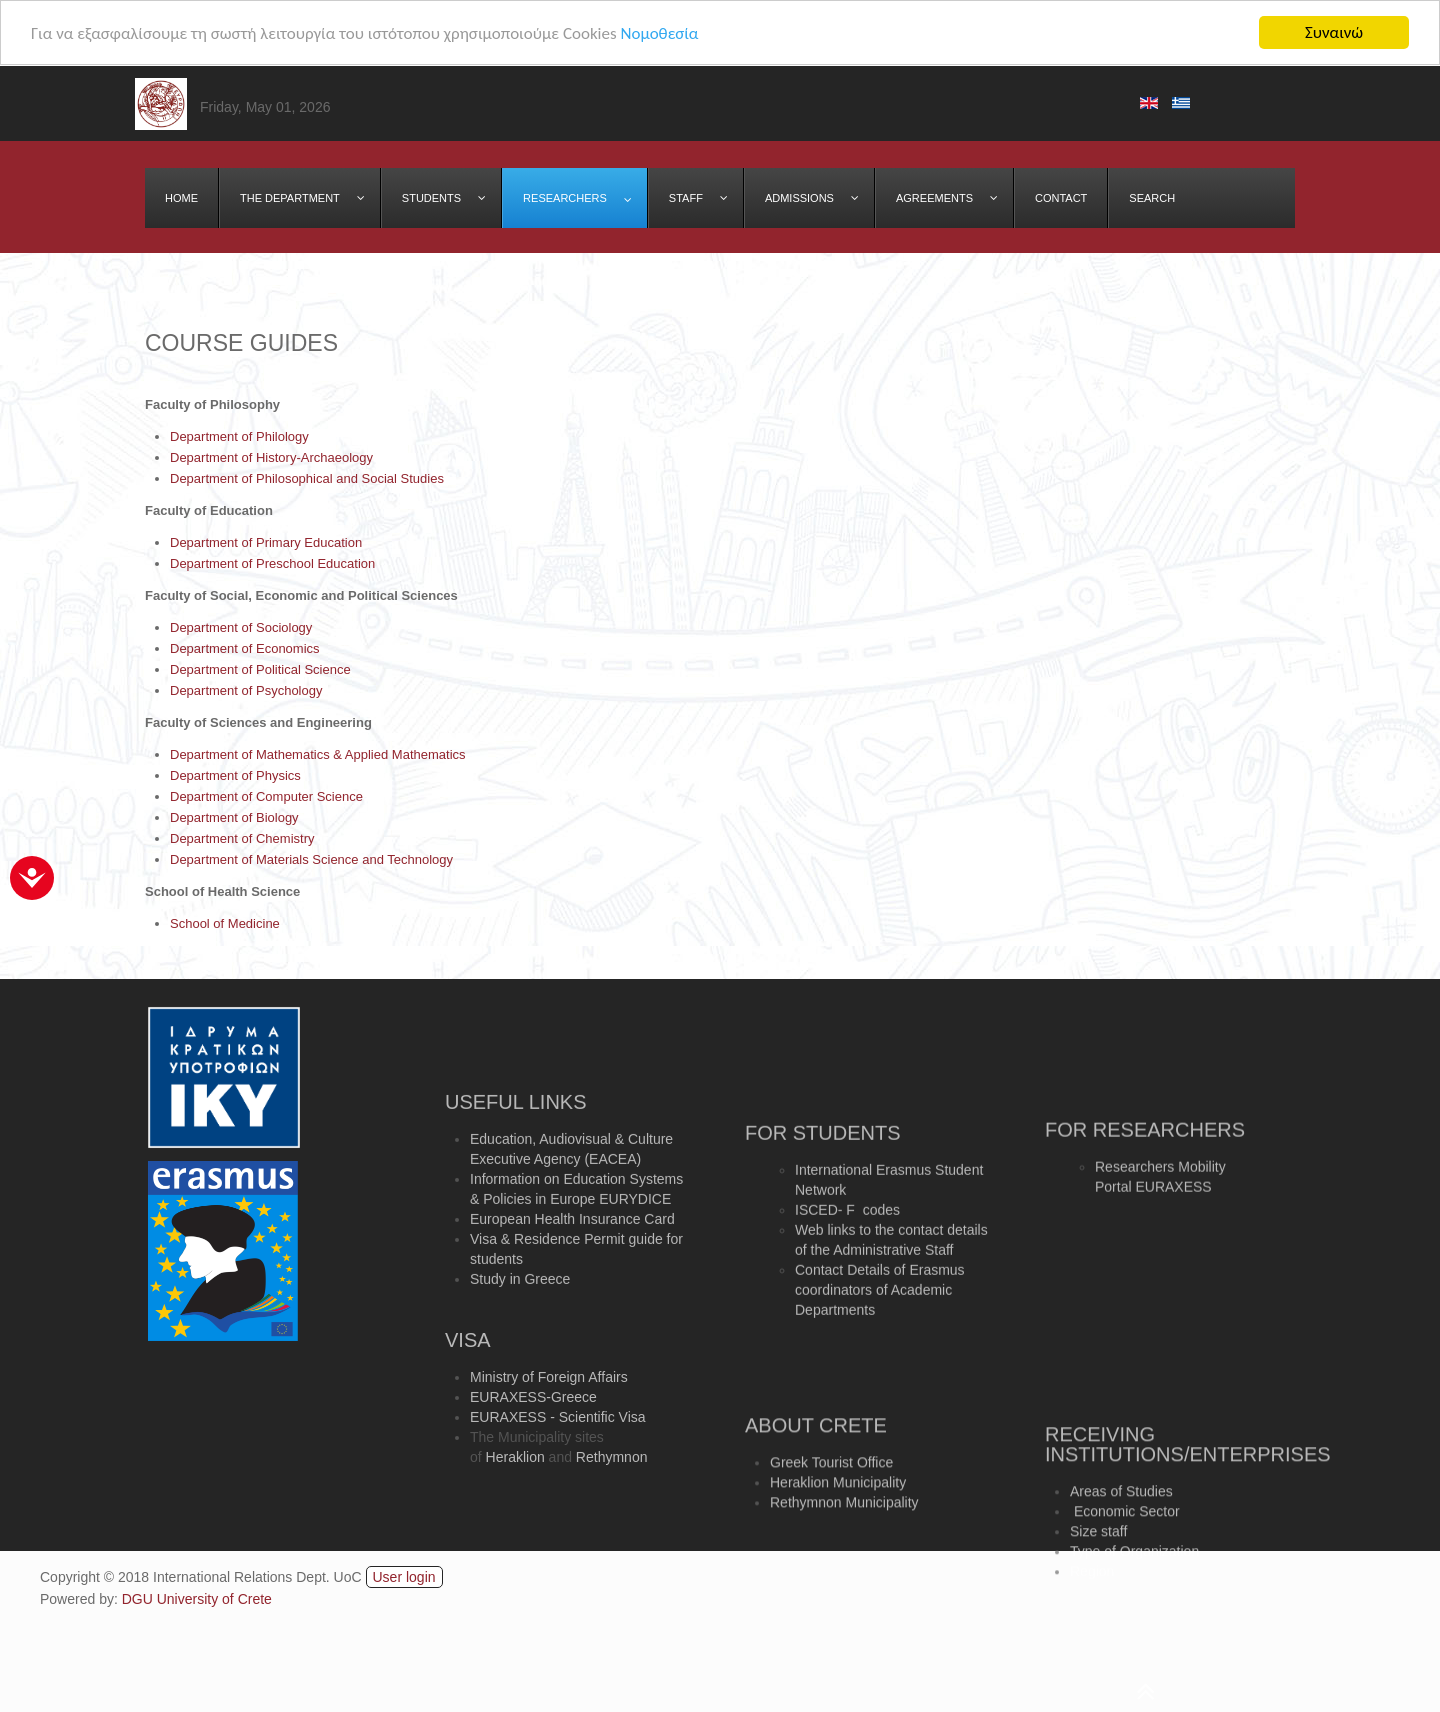 The height and width of the screenshot is (1712, 1440). What do you see at coordinates (549, 1426) in the screenshot?
I see `Ministry of Foreign Affairs` at bounding box center [549, 1426].